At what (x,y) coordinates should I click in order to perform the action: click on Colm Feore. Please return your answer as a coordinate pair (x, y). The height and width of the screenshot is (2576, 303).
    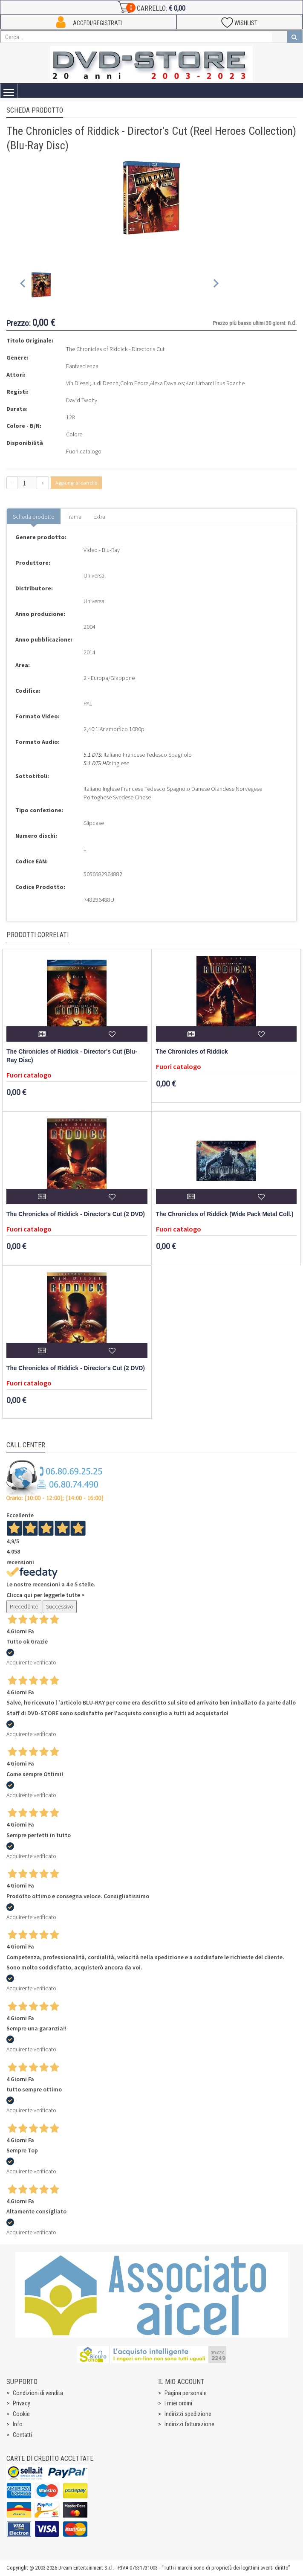
    Looking at the image, I should click on (134, 383).